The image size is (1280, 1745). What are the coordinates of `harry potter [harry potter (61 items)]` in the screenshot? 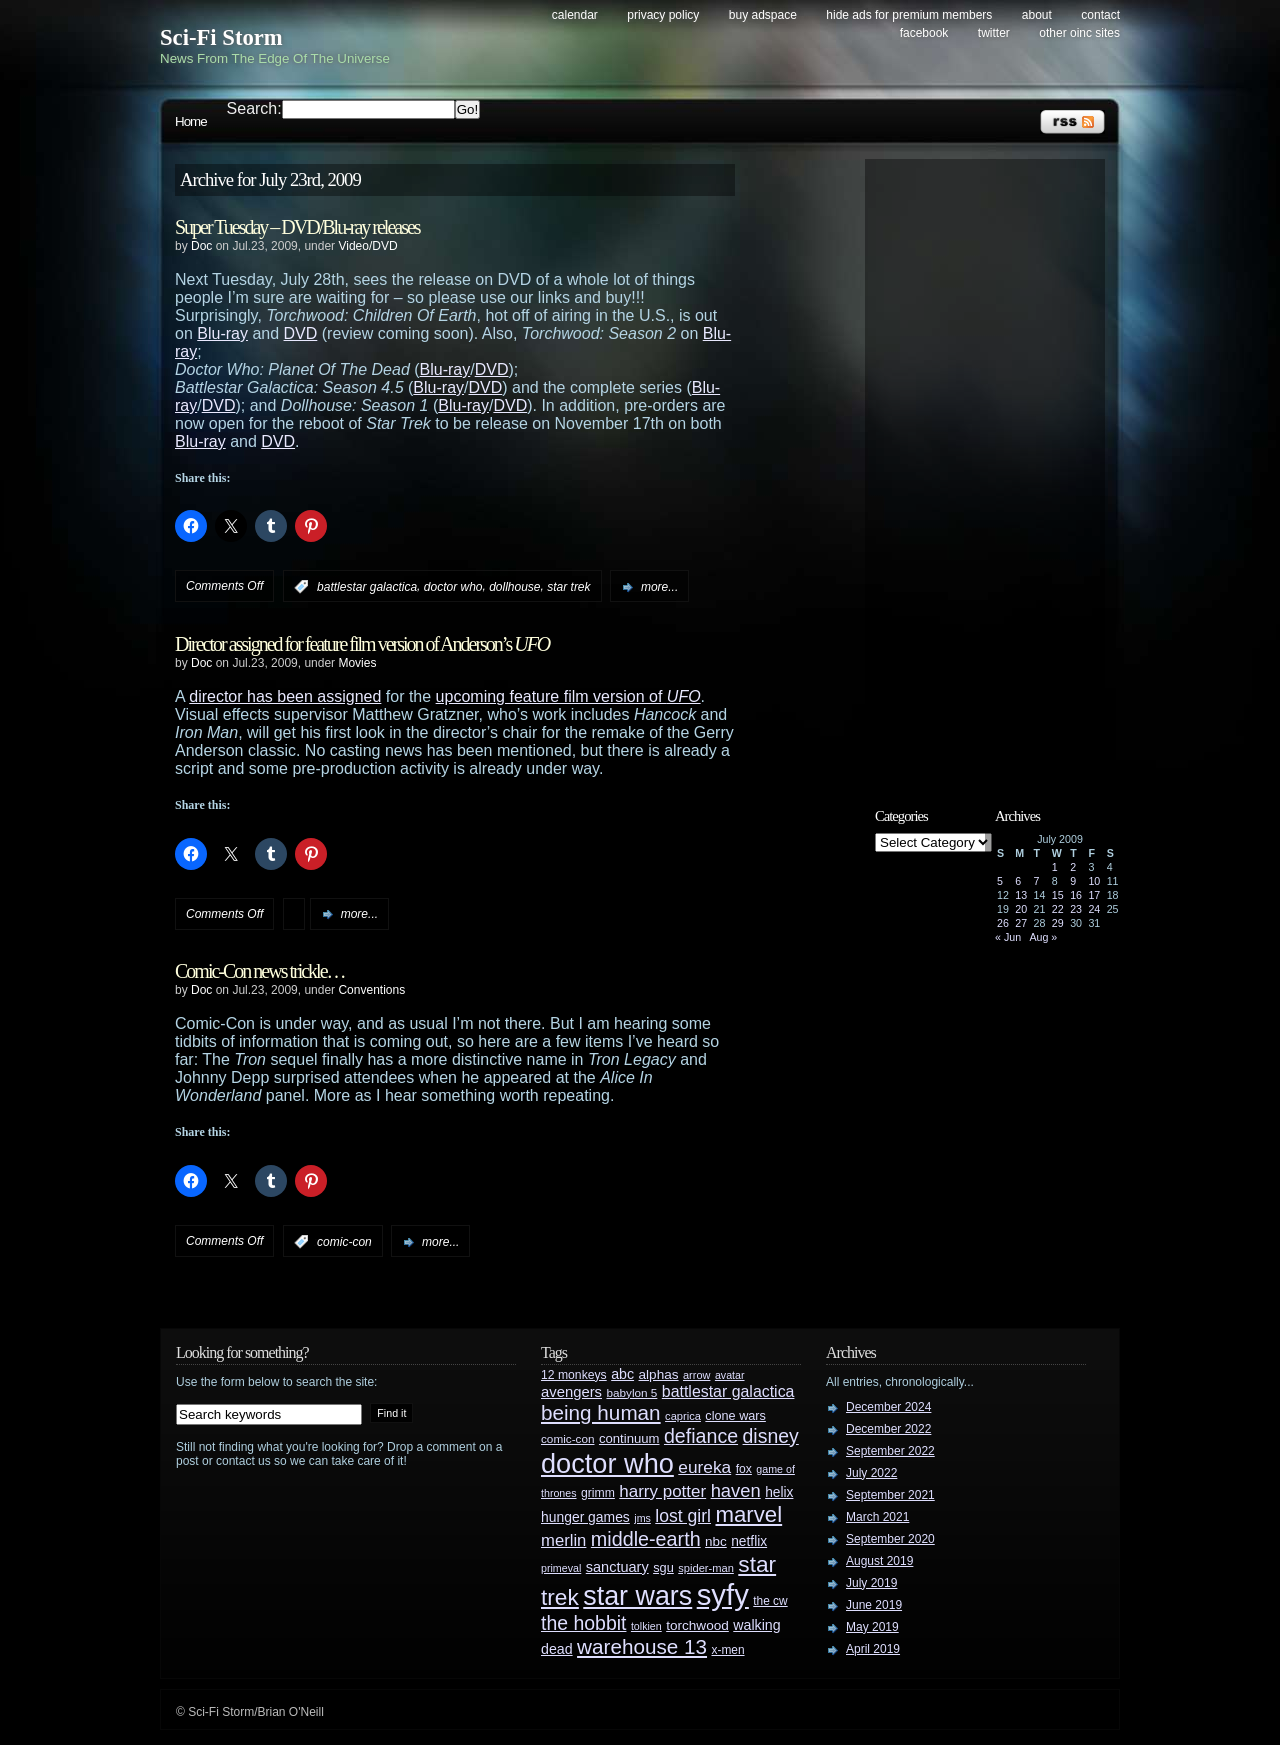 It's located at (662, 1491).